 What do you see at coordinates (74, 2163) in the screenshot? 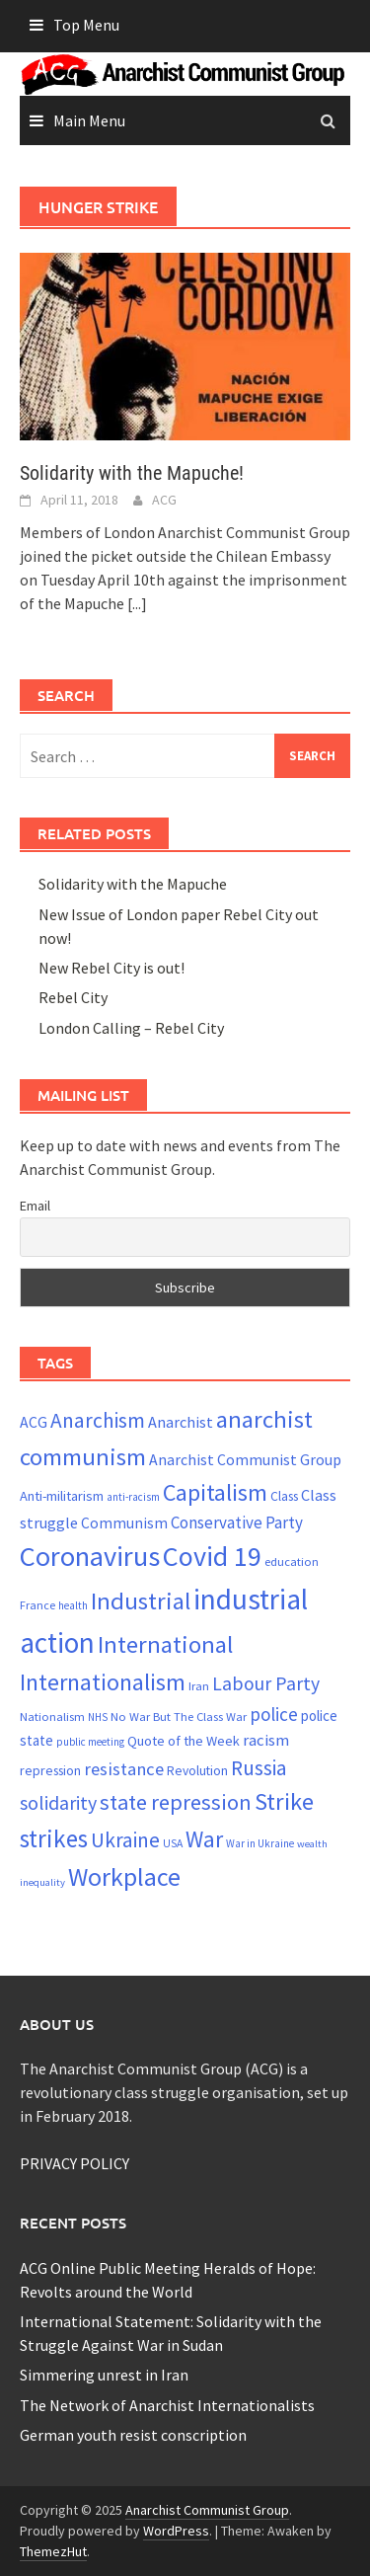
I see `PRIVACY POLICY` at bounding box center [74, 2163].